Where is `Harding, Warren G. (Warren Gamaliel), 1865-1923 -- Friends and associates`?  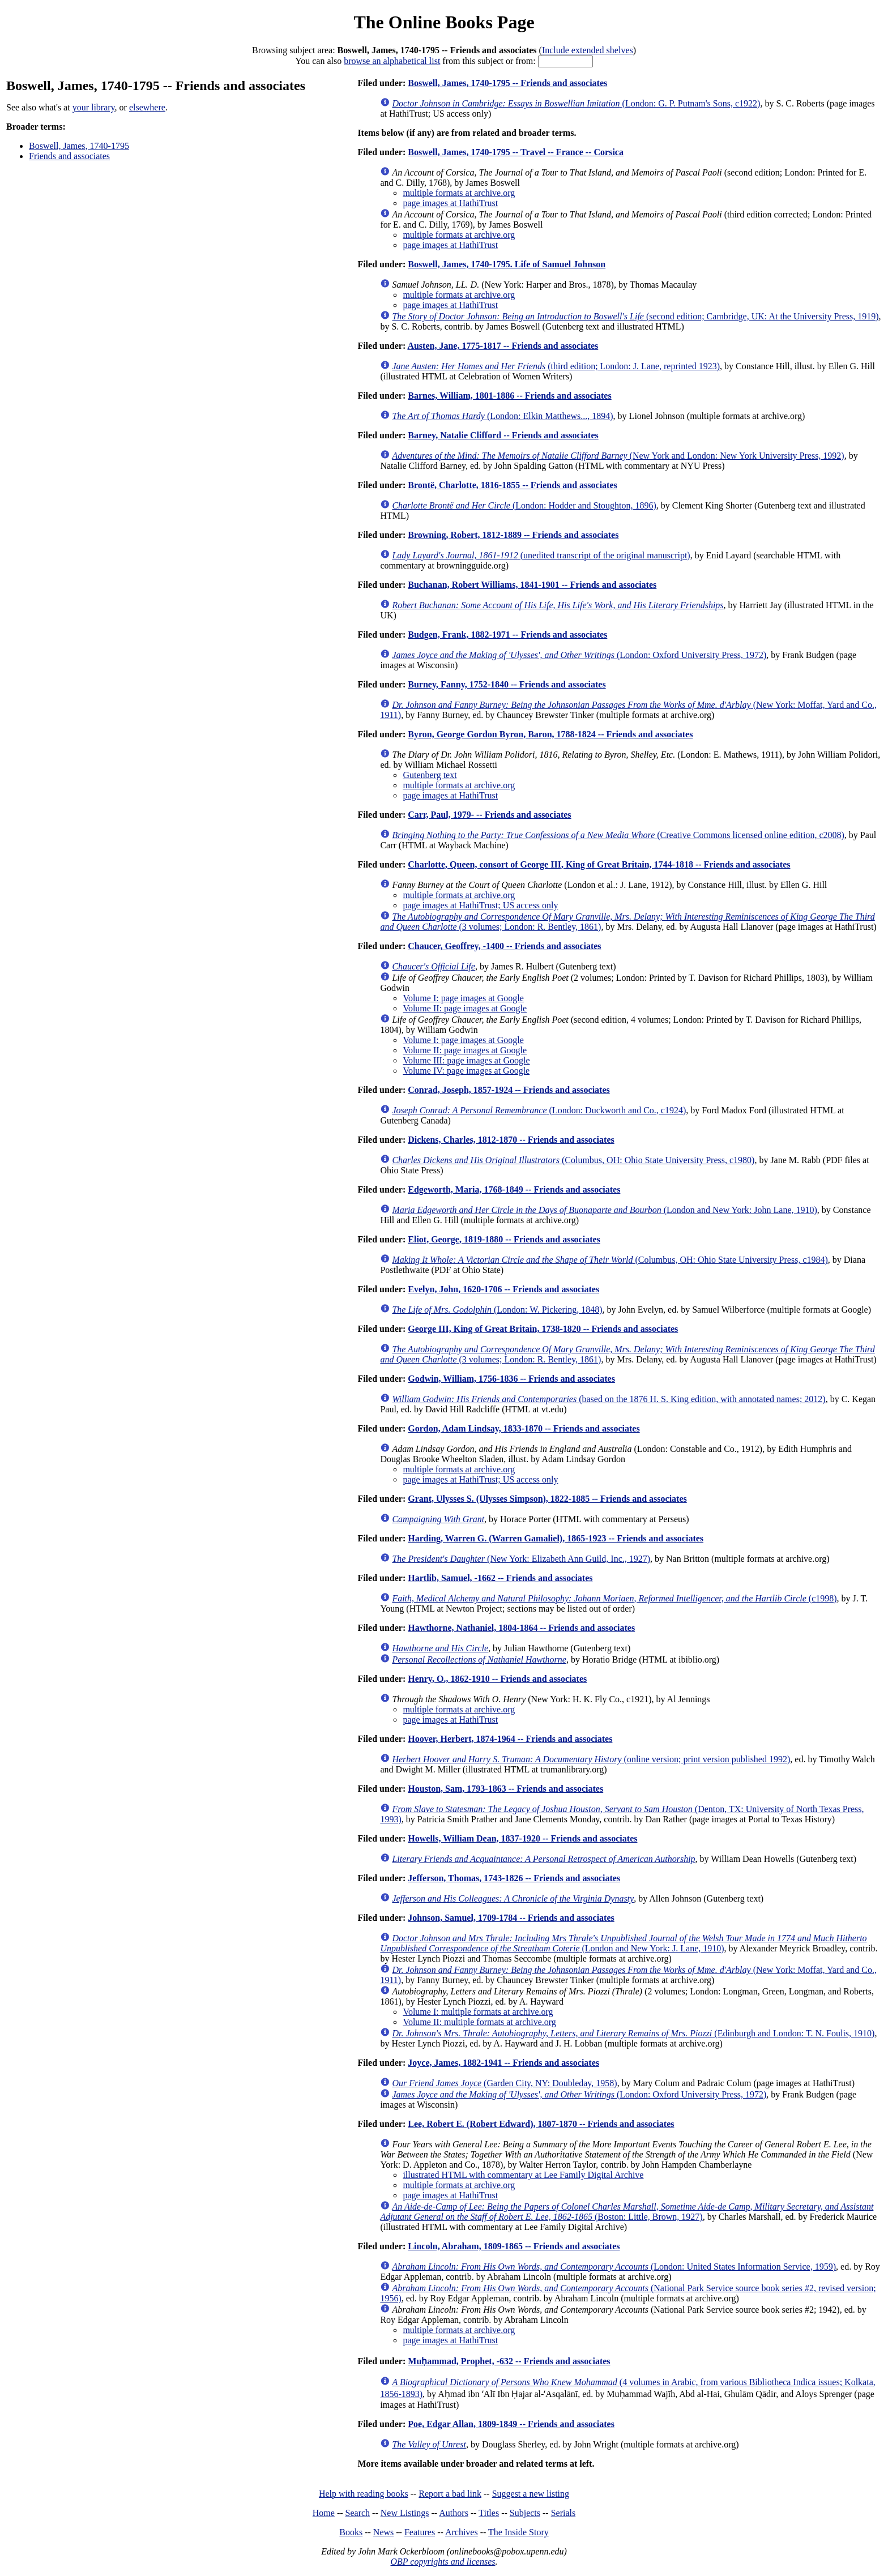
Harding, Warren G. (Warren Gamaliel), 1865-1923 -- Friends and associates is located at coordinates (555, 1538).